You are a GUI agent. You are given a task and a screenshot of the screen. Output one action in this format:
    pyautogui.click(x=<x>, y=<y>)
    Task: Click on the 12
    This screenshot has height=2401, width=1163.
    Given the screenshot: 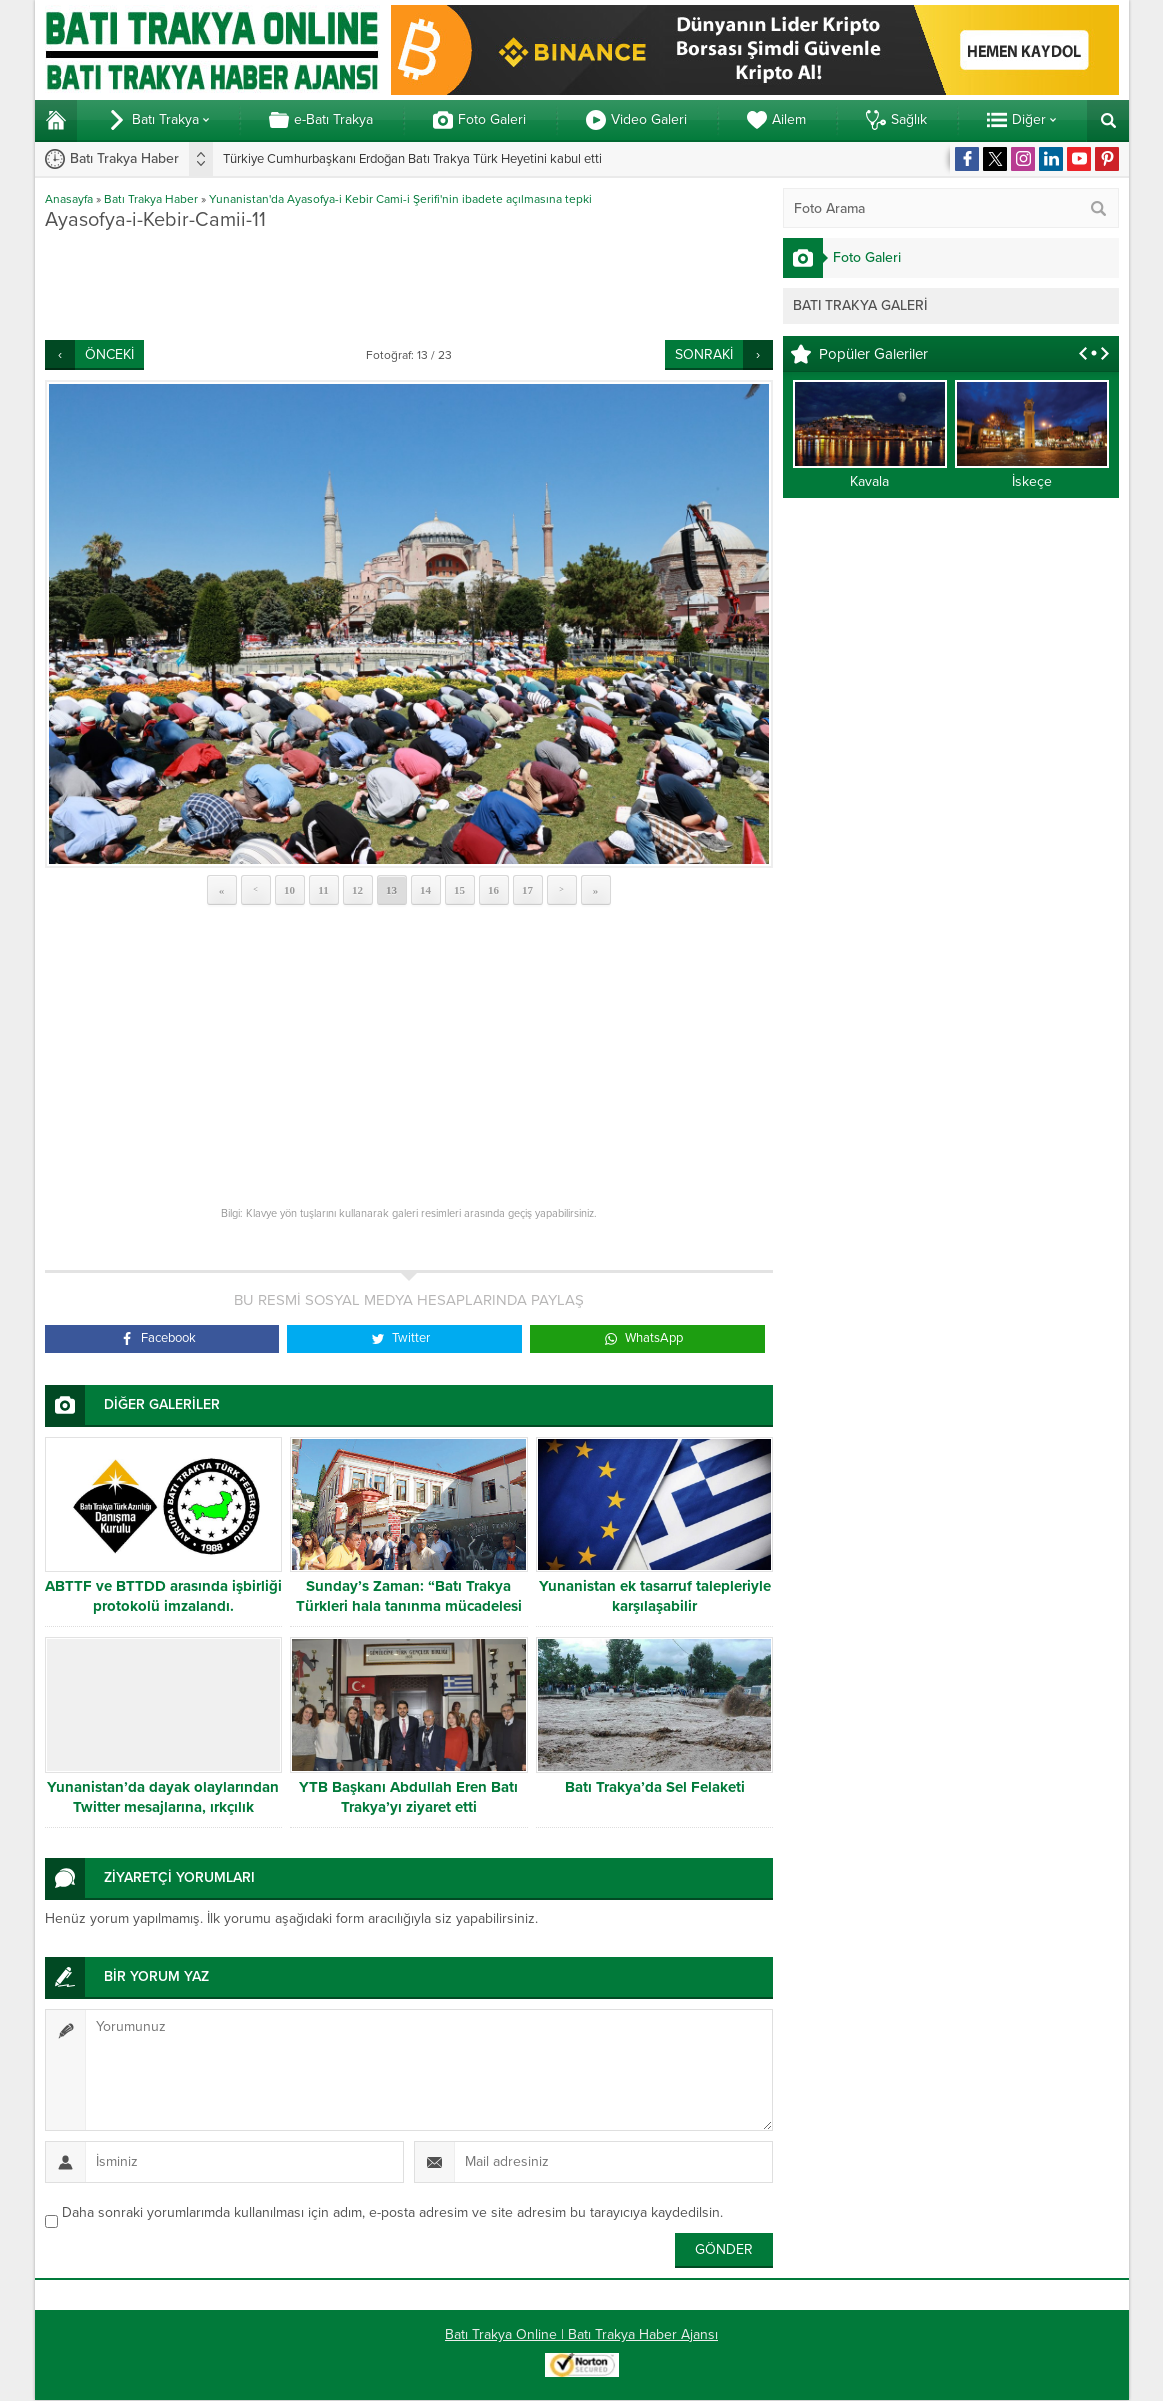 What is the action you would take?
    pyautogui.click(x=357, y=890)
    